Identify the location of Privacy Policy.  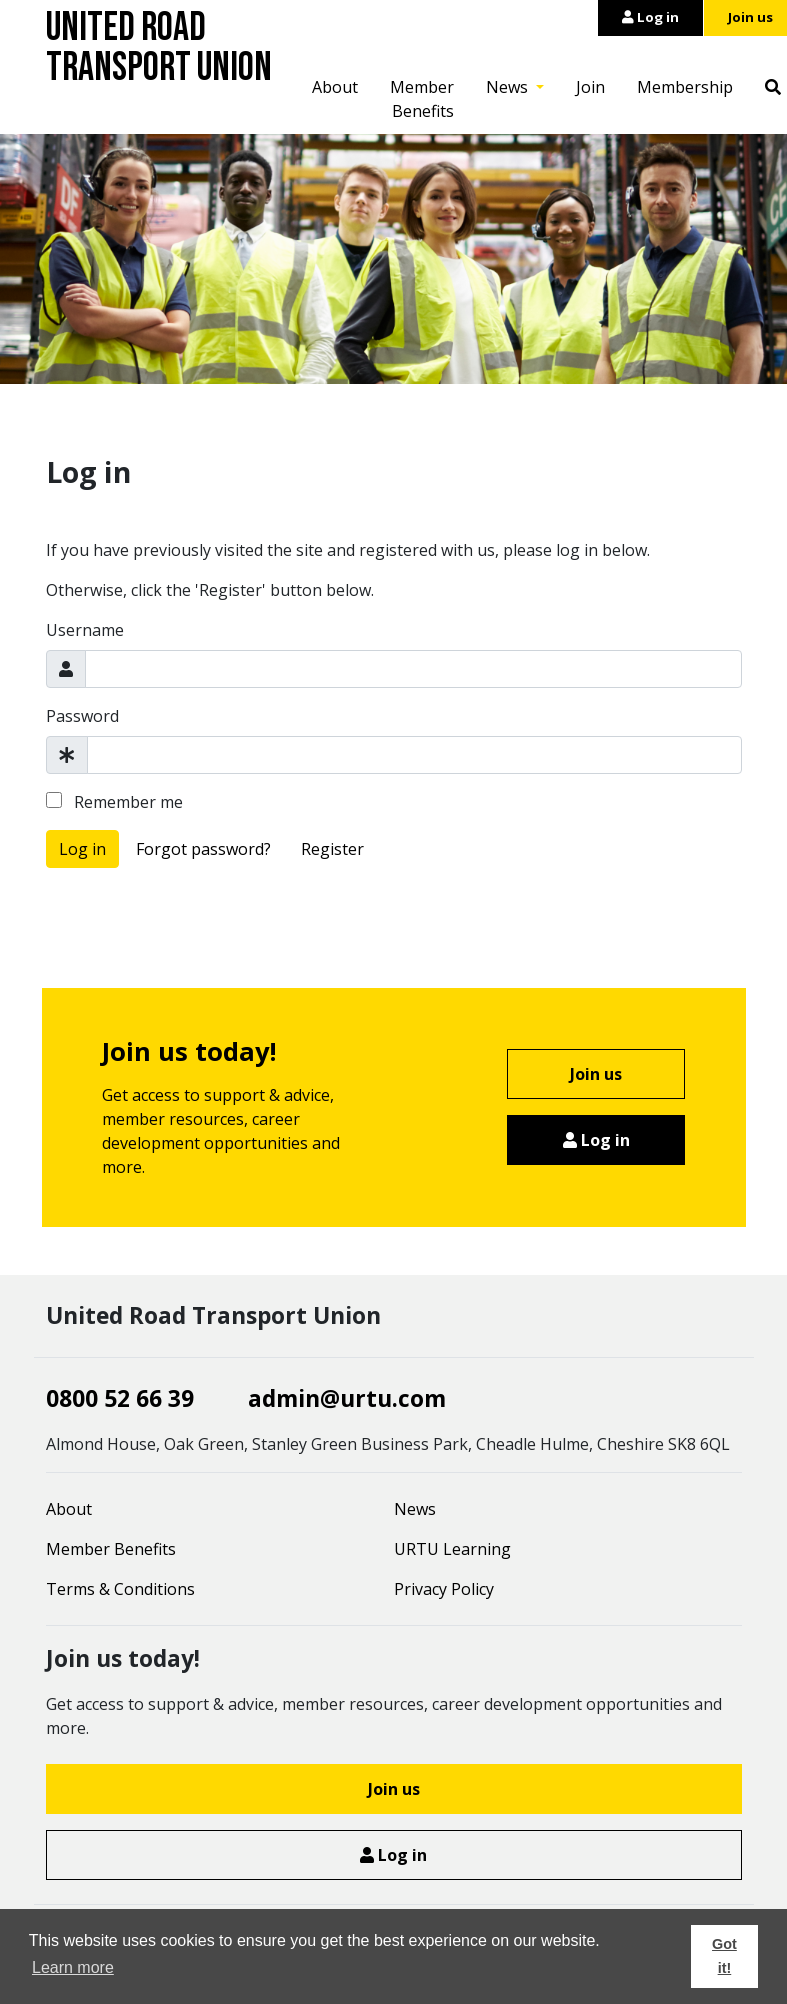
(444, 1589).